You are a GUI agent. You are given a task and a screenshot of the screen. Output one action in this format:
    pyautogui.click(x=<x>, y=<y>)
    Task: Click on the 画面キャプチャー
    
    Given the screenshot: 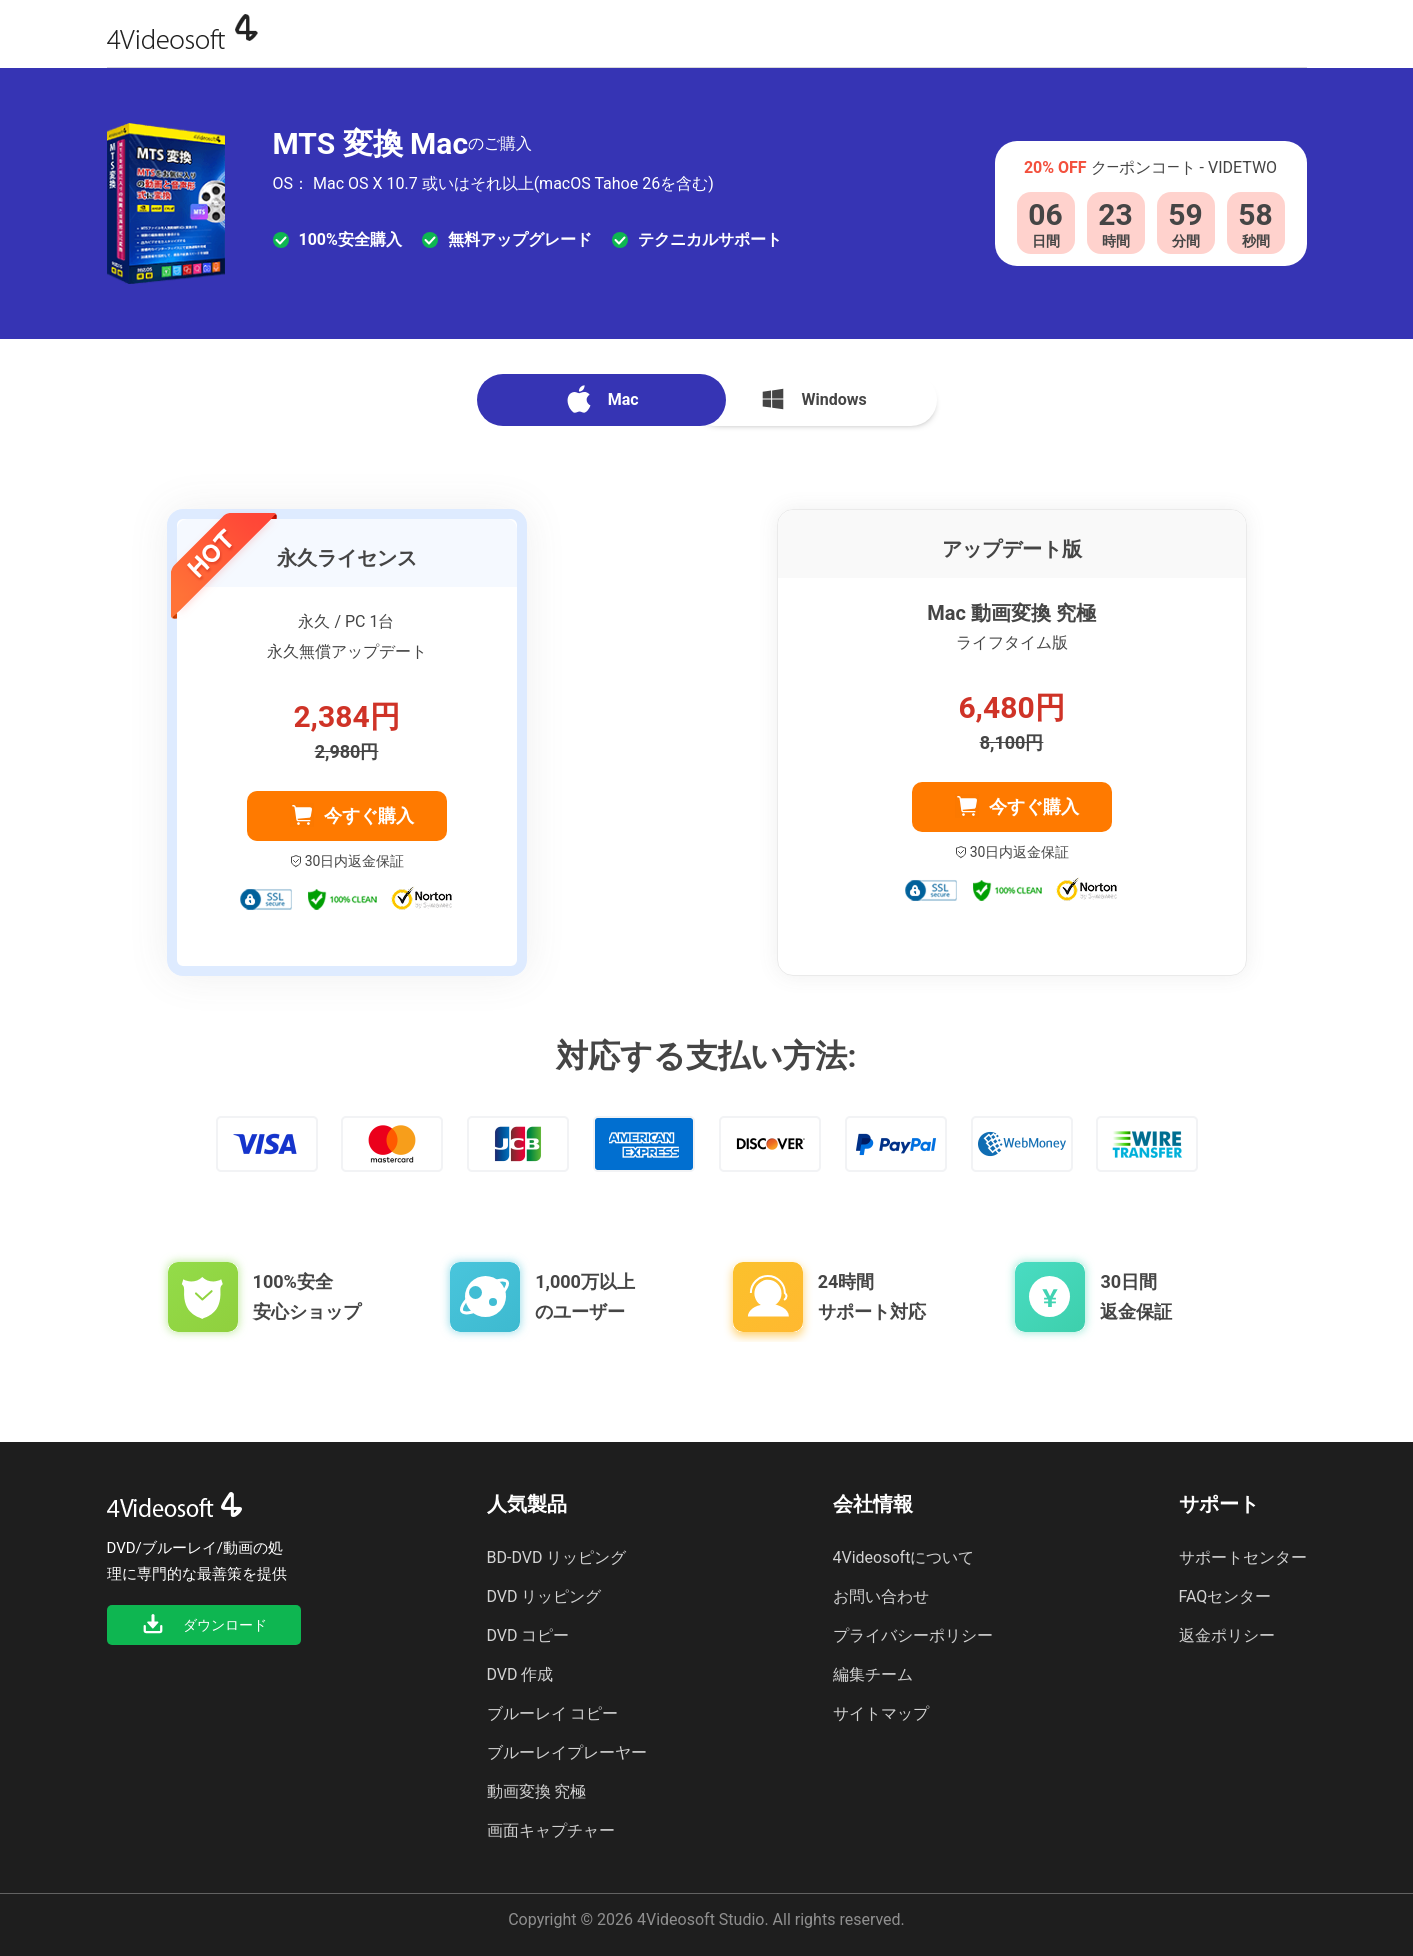 What is the action you would take?
    pyautogui.click(x=551, y=1830)
    